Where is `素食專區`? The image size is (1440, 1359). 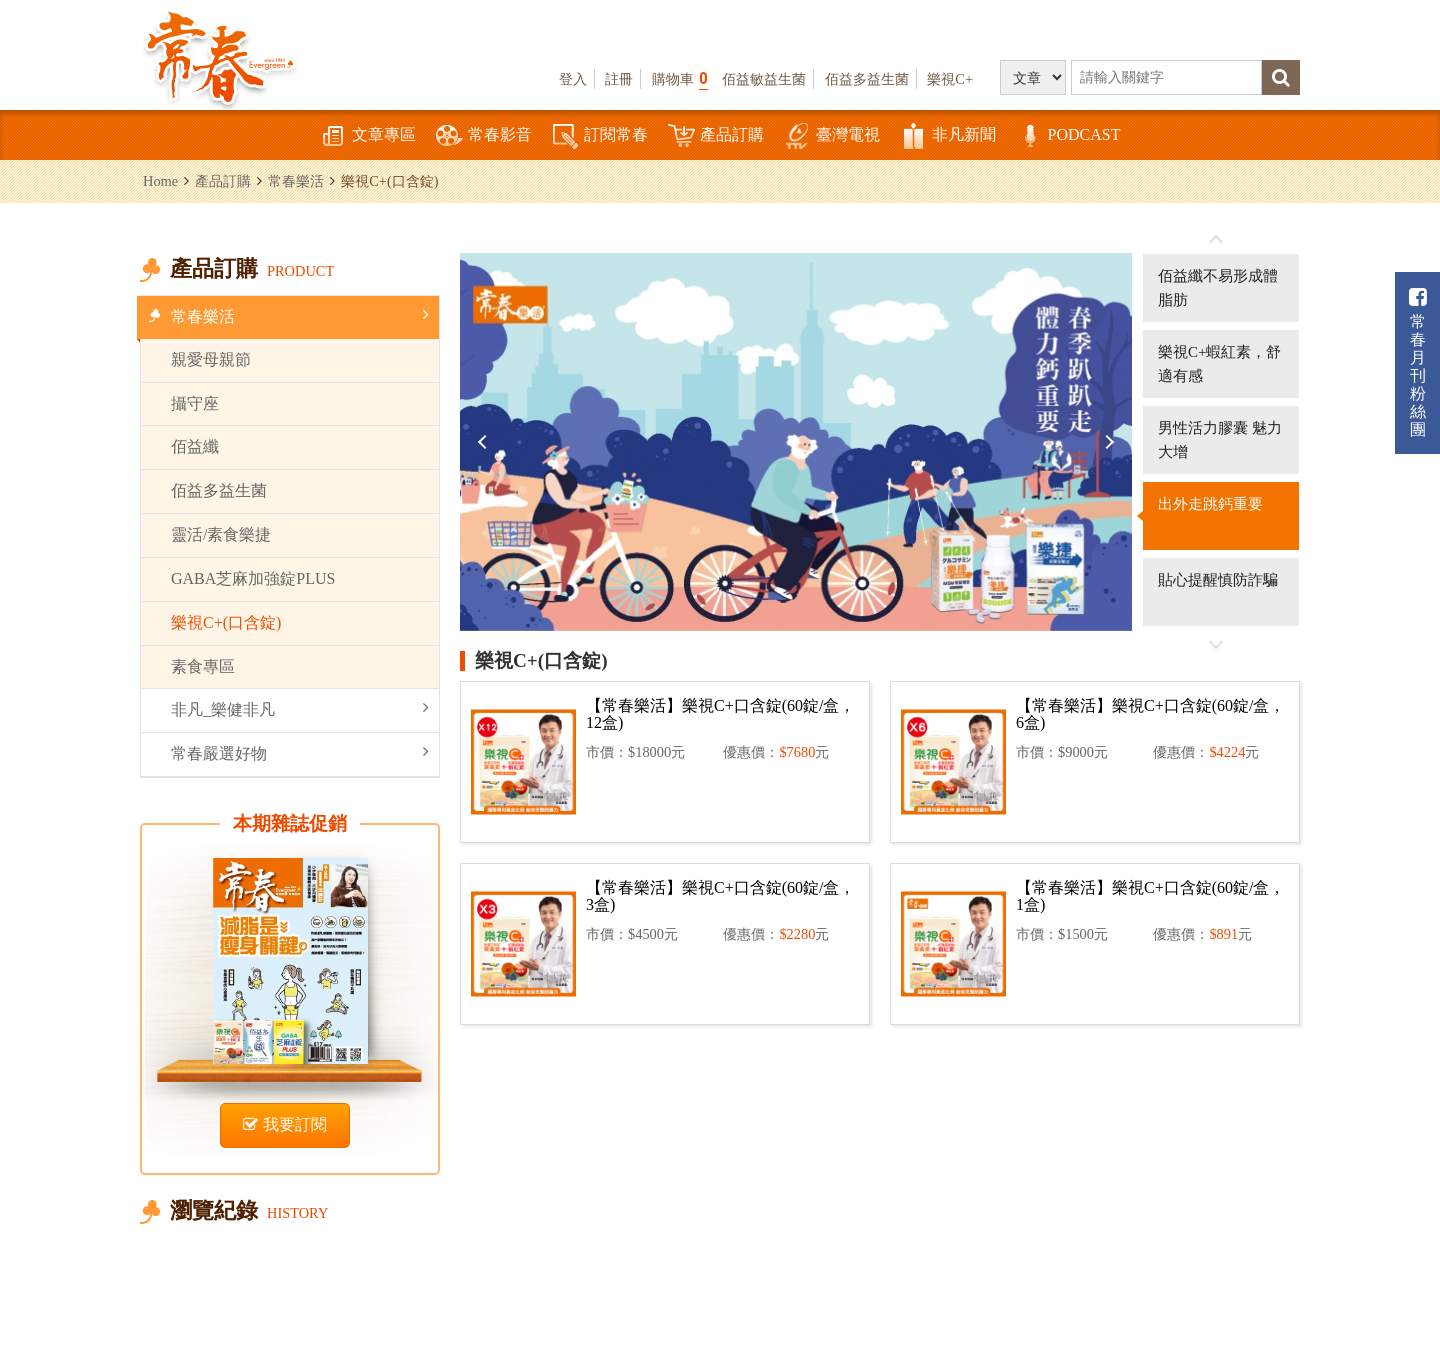
素食專區 is located at coordinates (203, 666).